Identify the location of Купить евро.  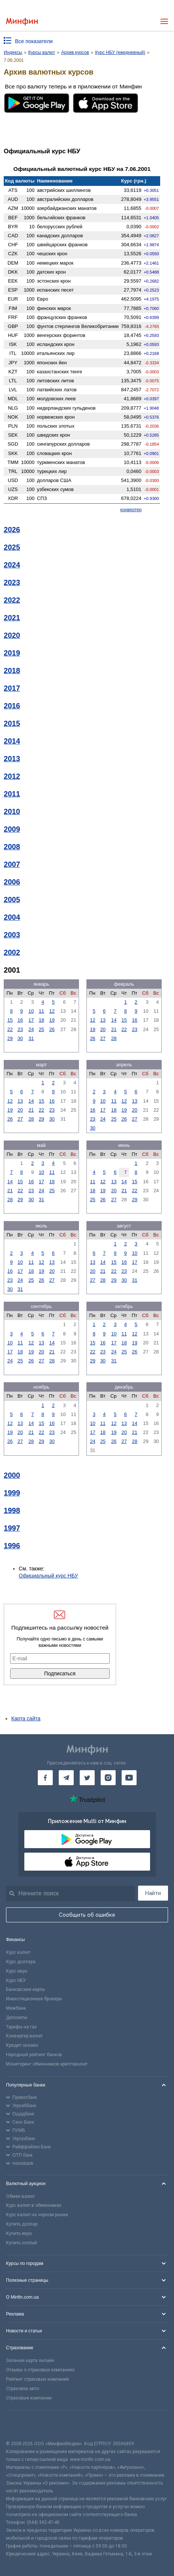
(19, 2233).